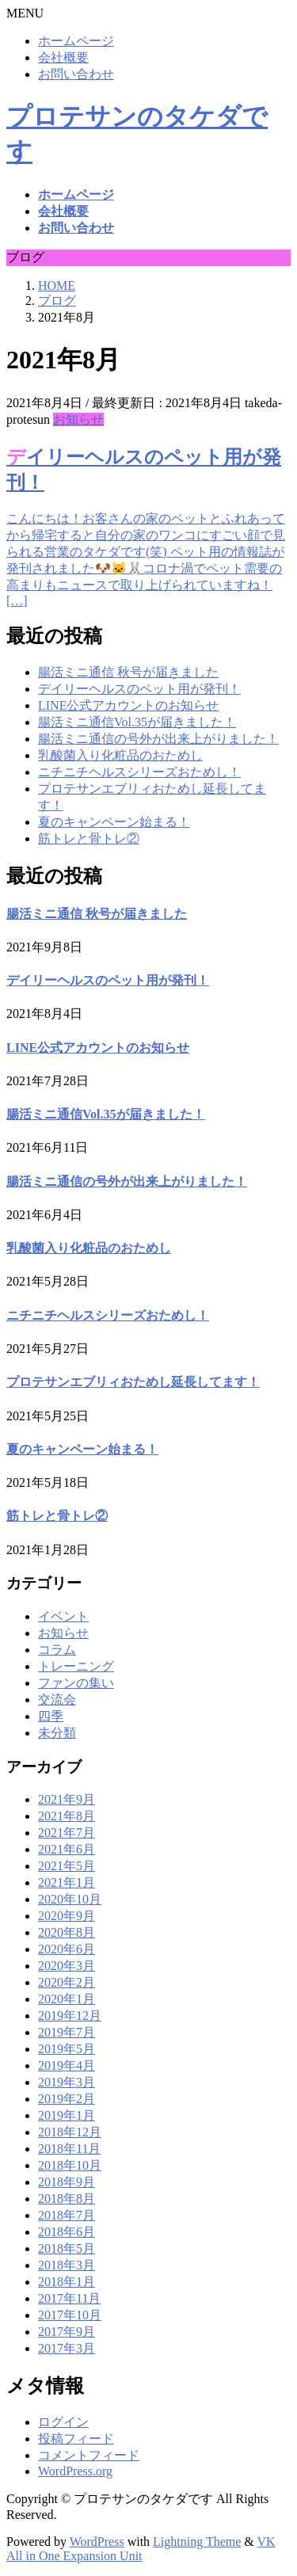 The height and width of the screenshot is (2576, 297). Describe the element at coordinates (66, 1949) in the screenshot. I see `2020年6月` at that location.